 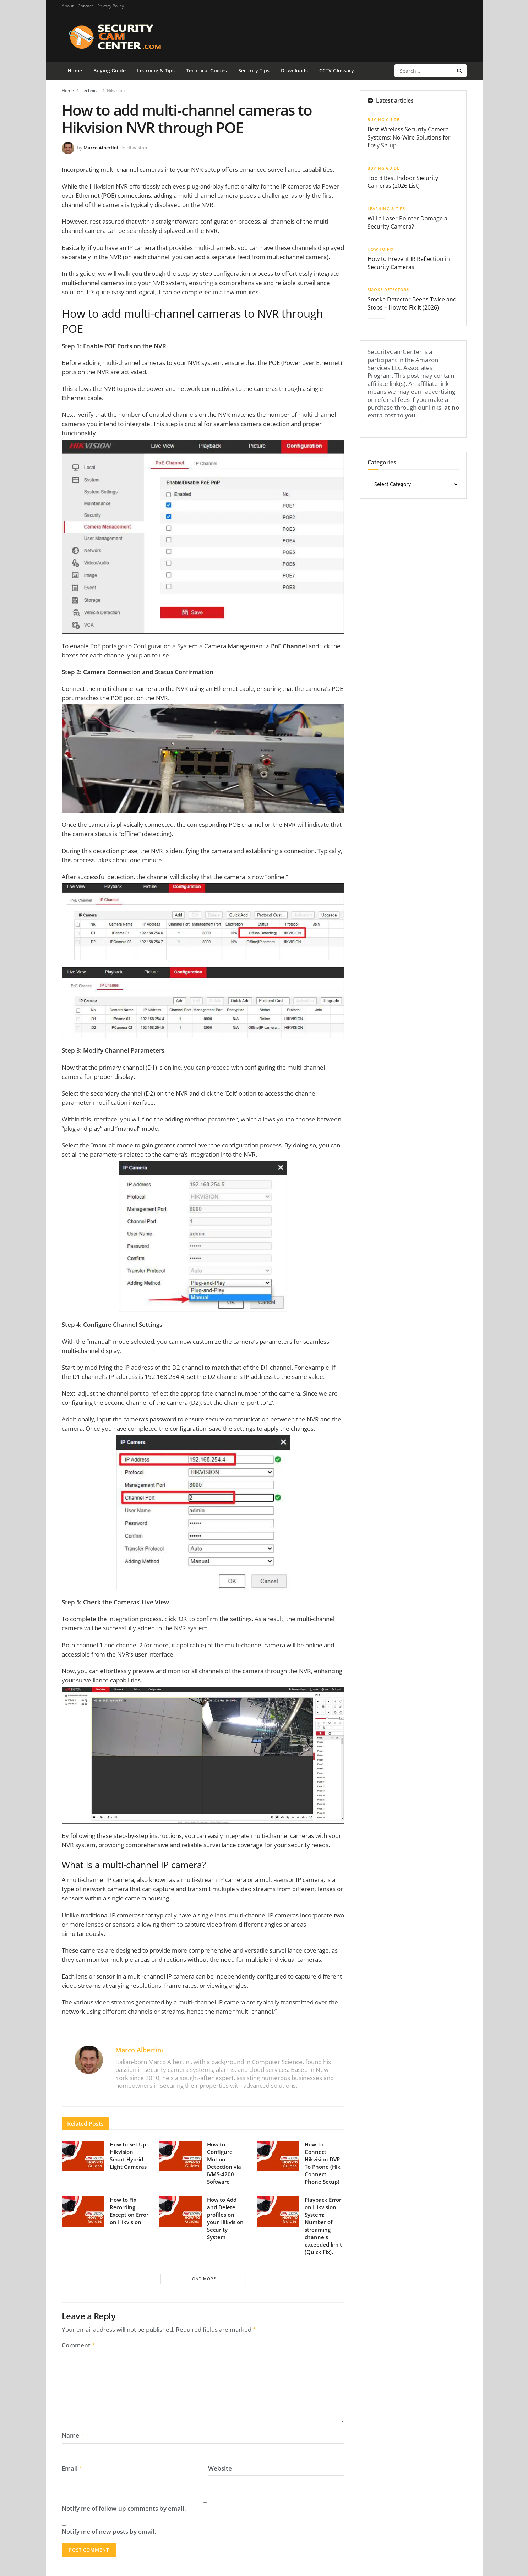 What do you see at coordinates (336, 70) in the screenshot?
I see `CCTV Glossary` at bounding box center [336, 70].